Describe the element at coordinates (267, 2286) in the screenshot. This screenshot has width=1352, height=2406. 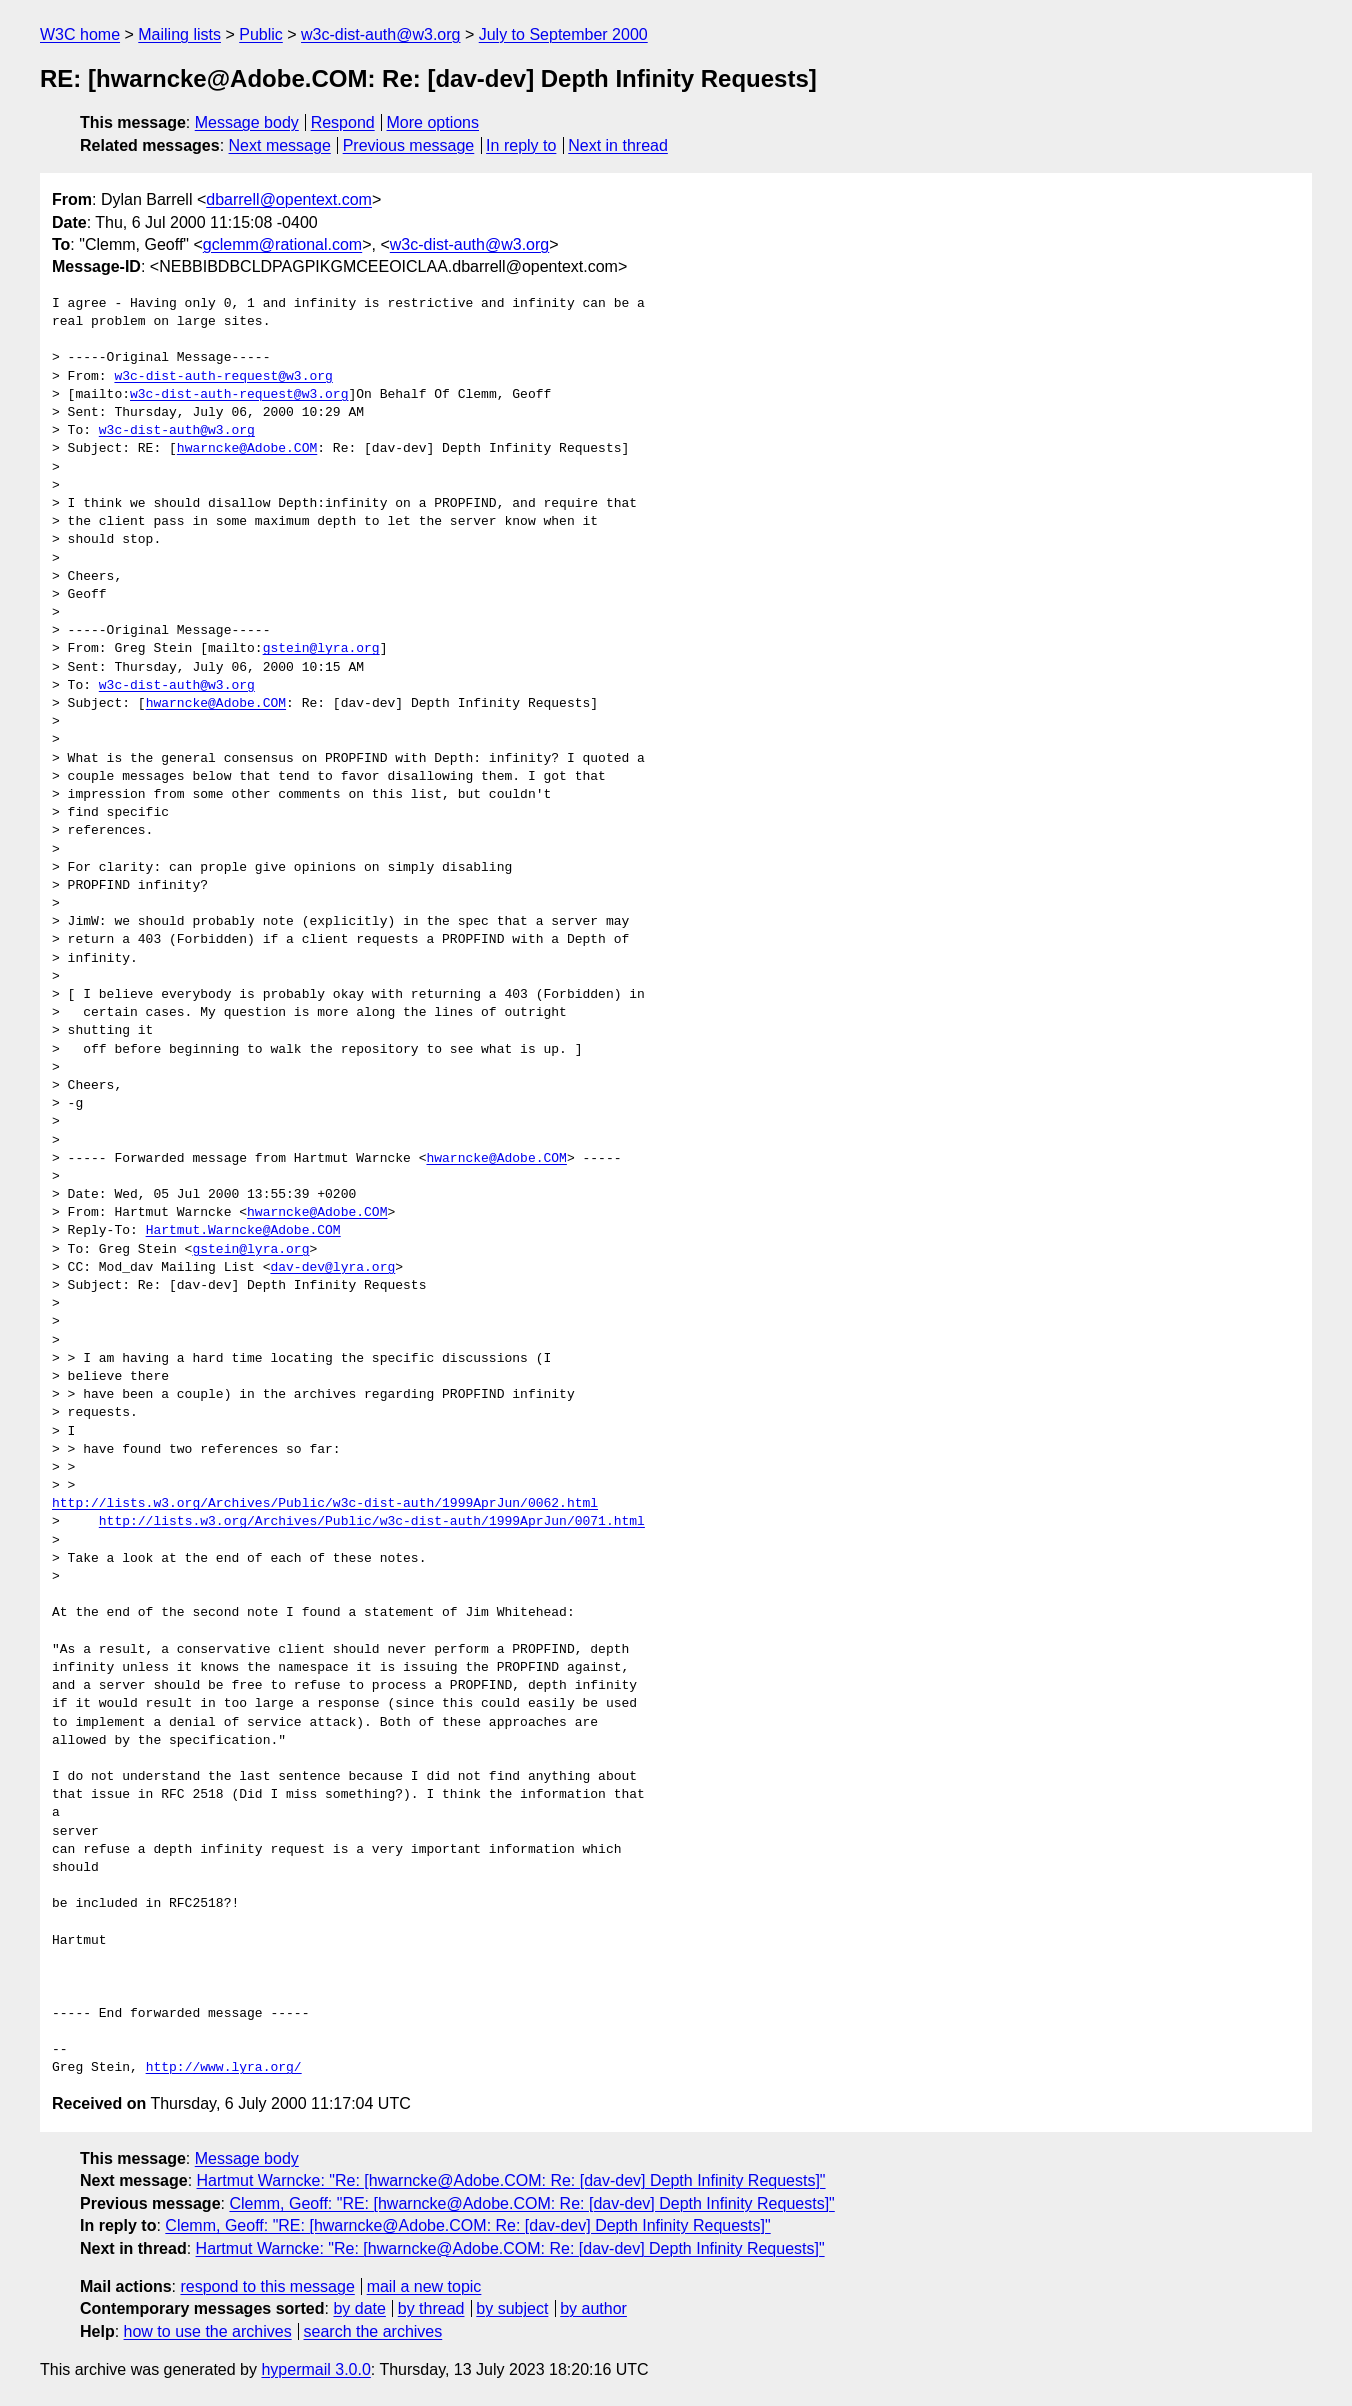
I see `respond to this message` at that location.